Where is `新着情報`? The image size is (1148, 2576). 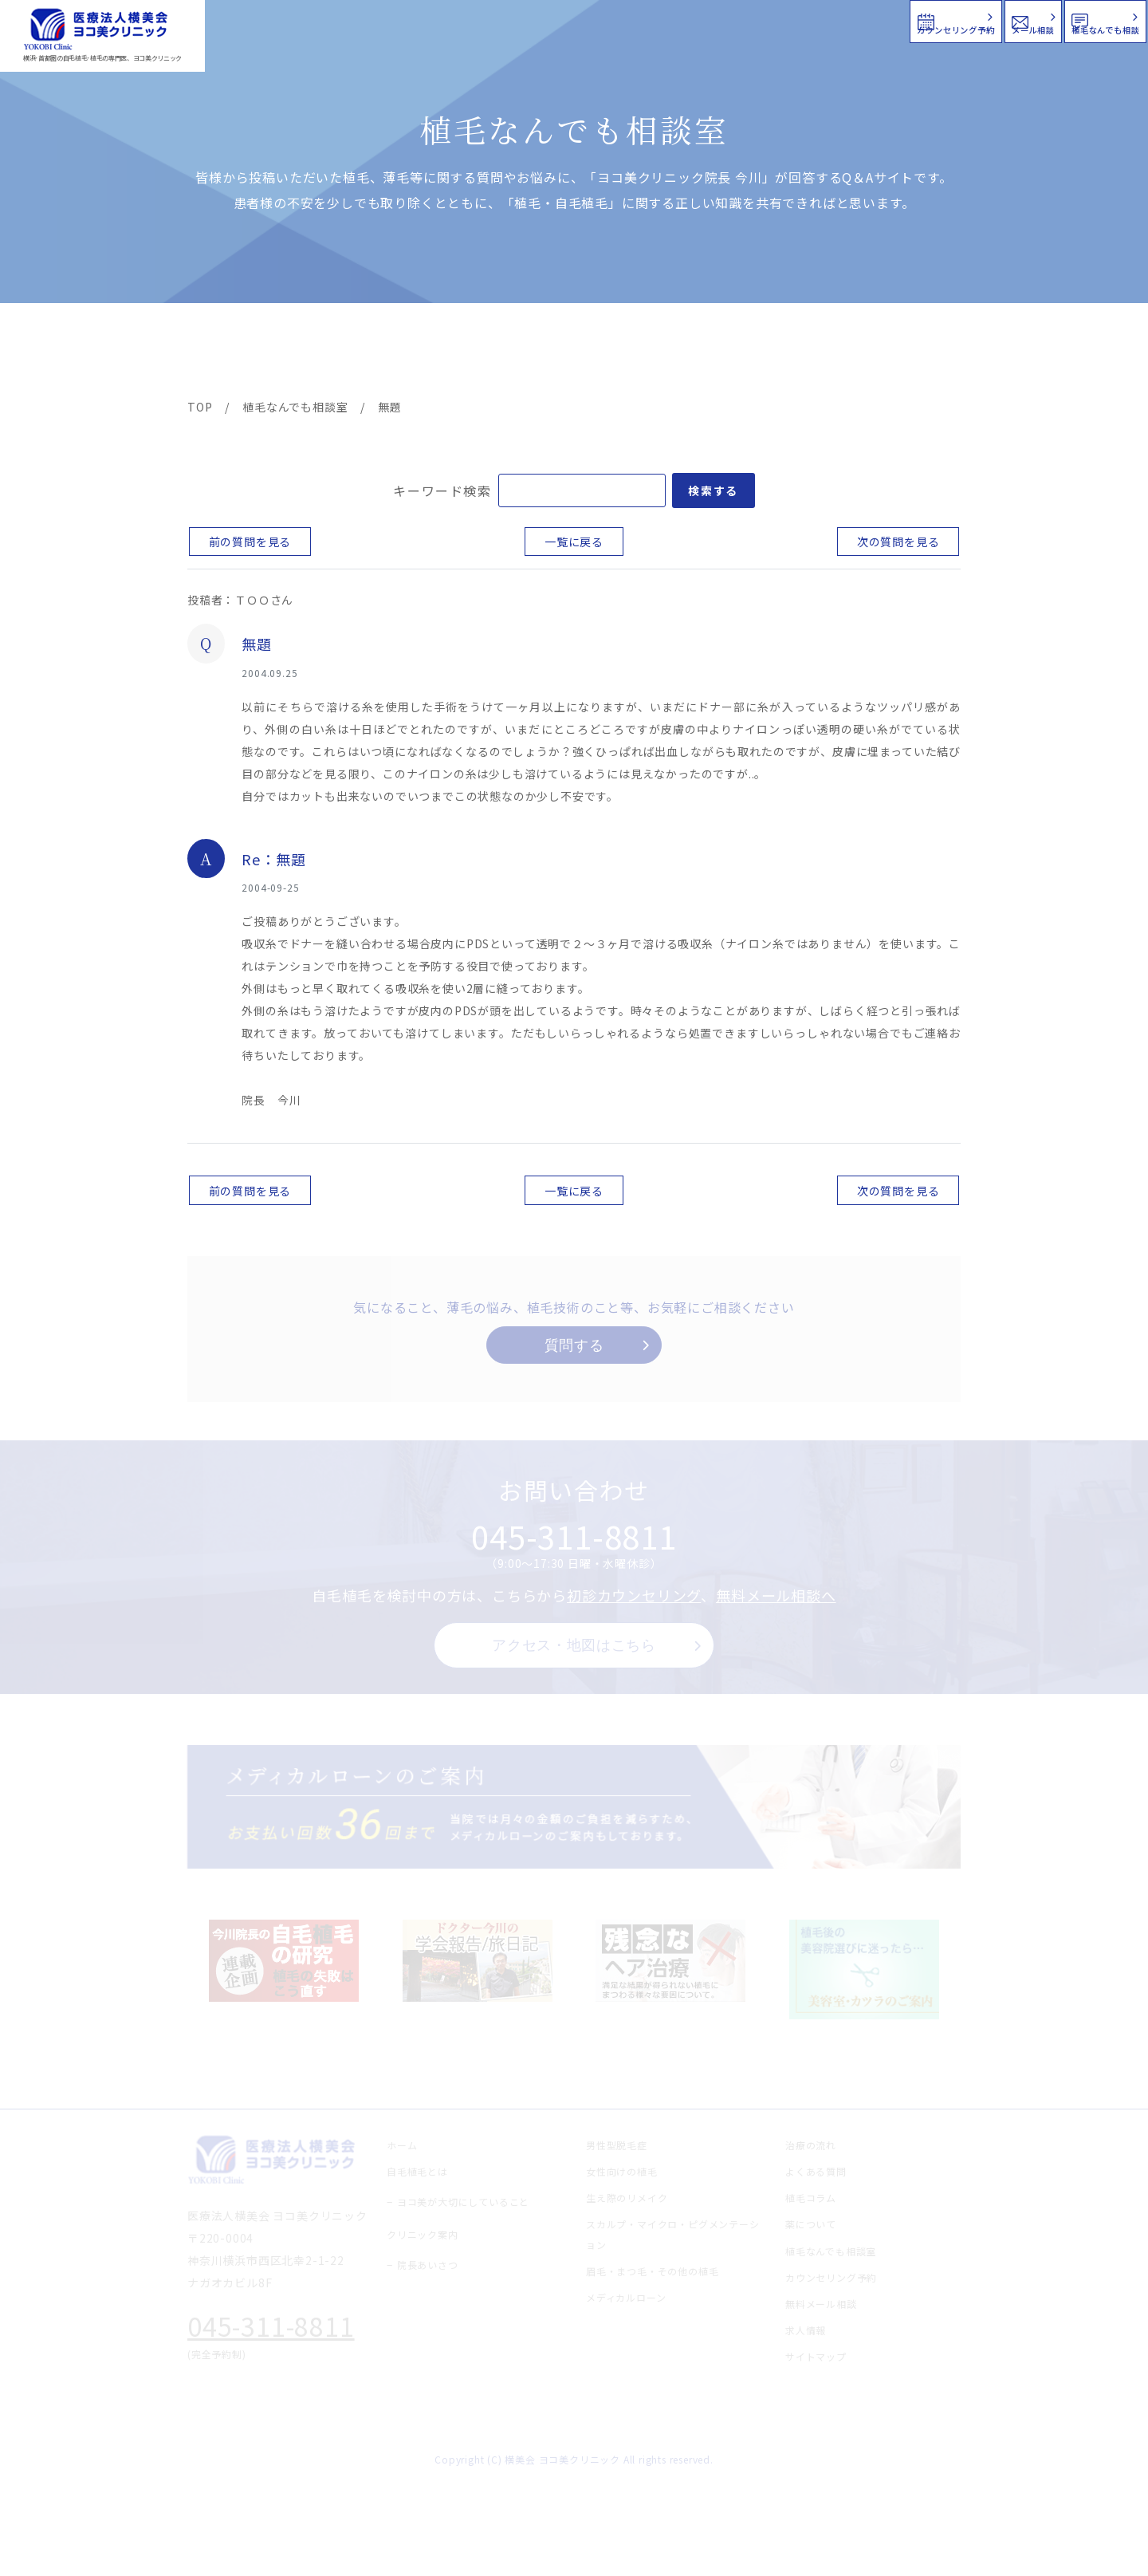 新着情報 is located at coordinates (724, 352).